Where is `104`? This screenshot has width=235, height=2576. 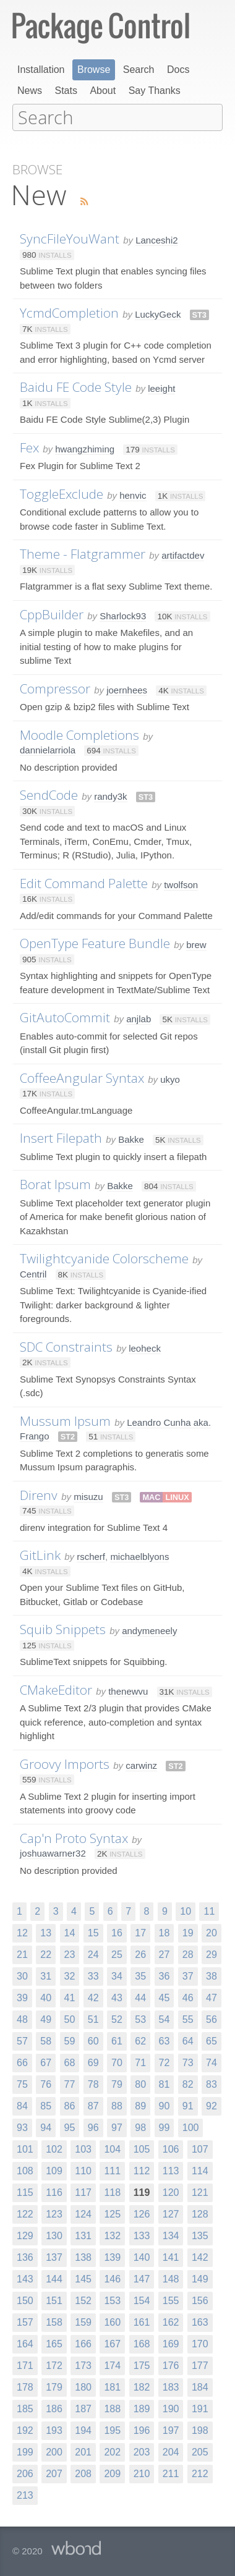
104 is located at coordinates (112, 2148).